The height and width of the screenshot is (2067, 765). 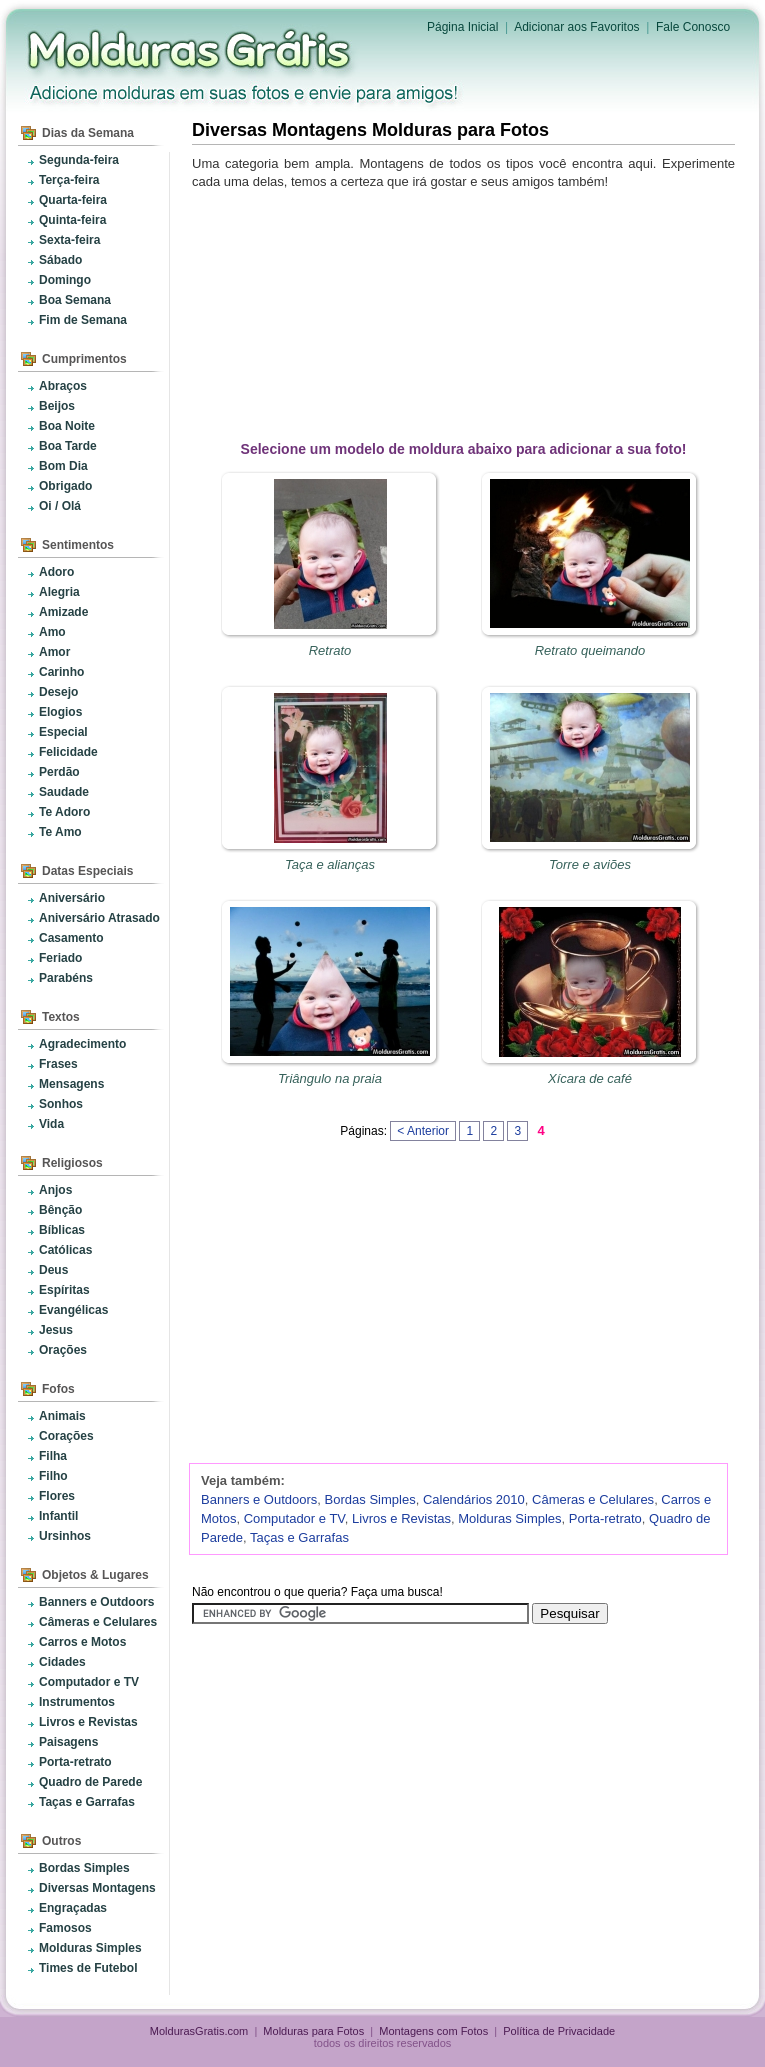 I want to click on Cidades, so click(x=62, y=1662).